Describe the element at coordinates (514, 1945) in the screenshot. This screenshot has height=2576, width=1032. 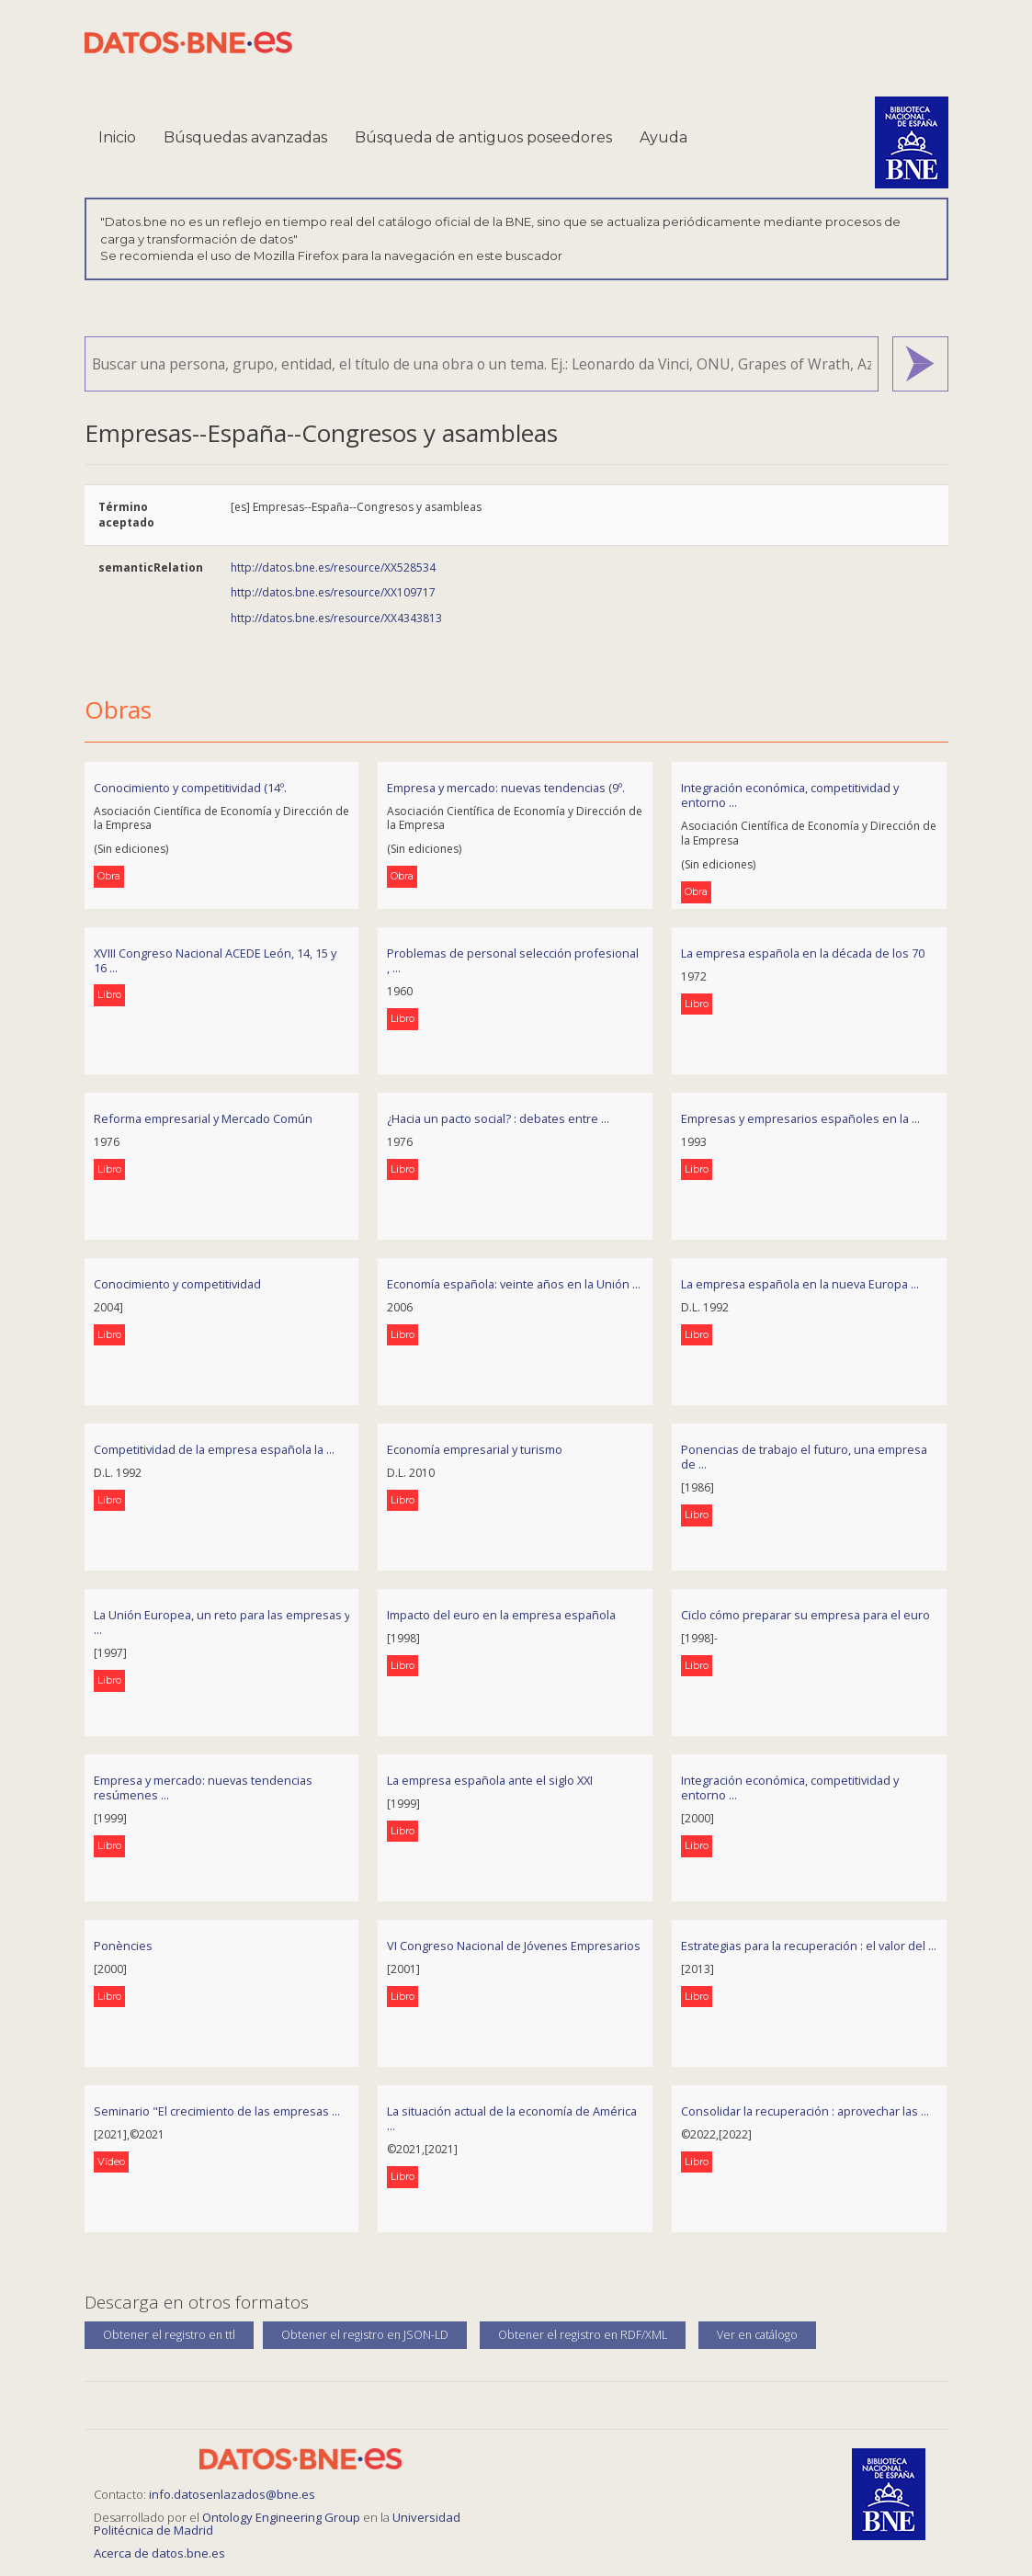
I see `VI Congreso Nacional de Jóvenes Empresarios` at that location.